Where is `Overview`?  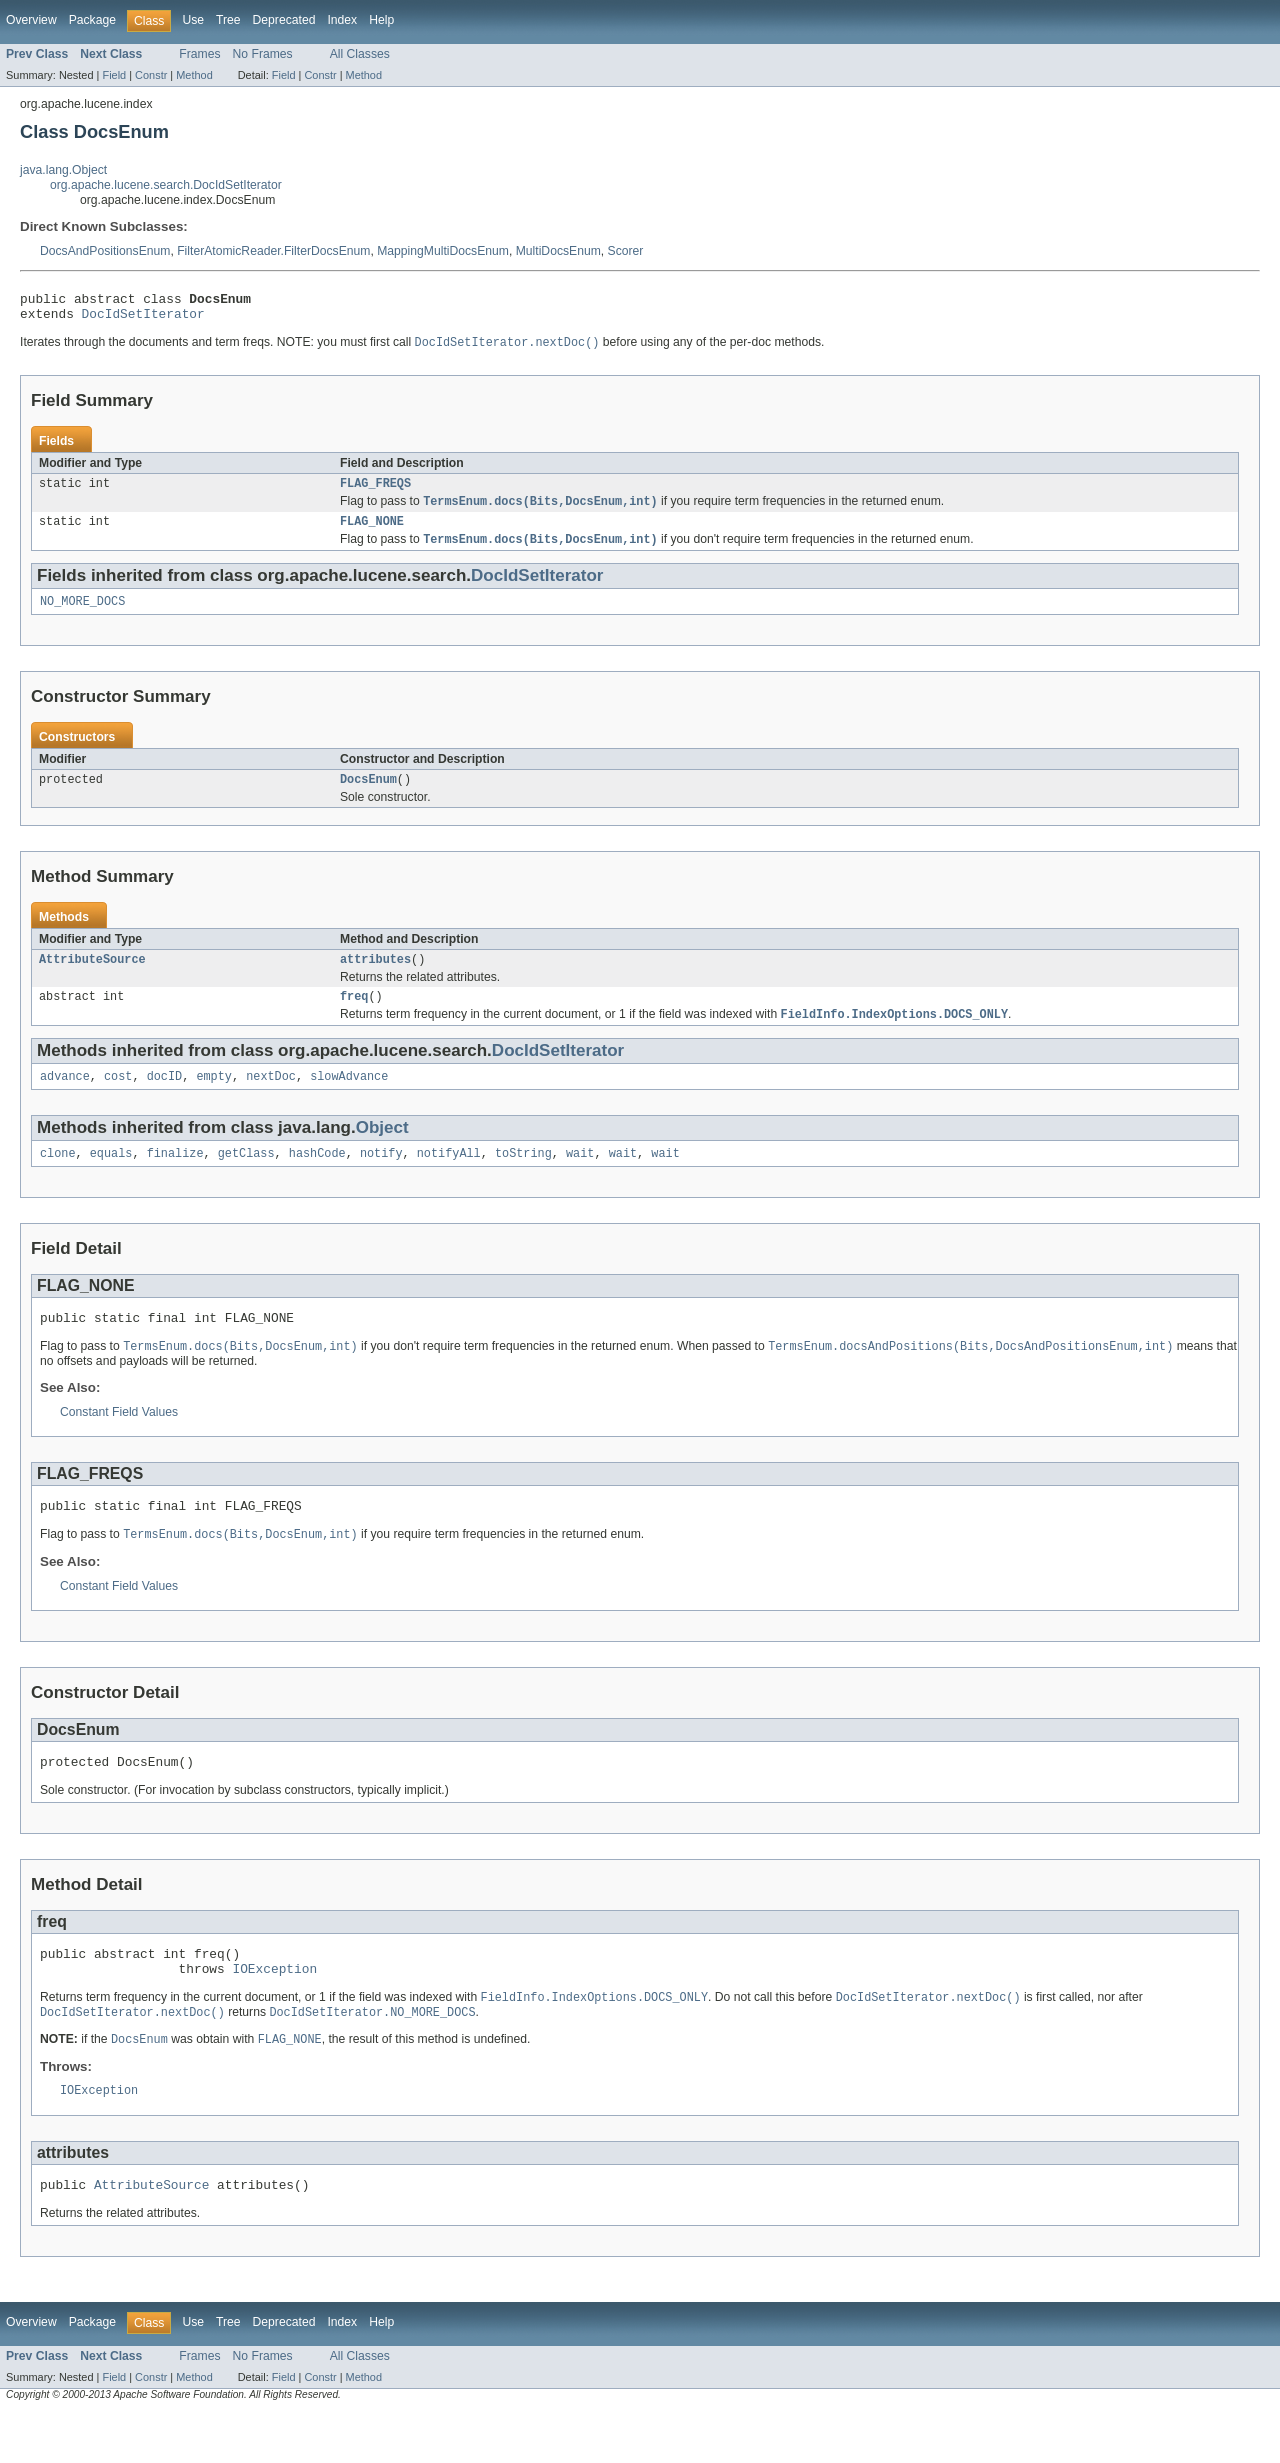 Overview is located at coordinates (31, 20).